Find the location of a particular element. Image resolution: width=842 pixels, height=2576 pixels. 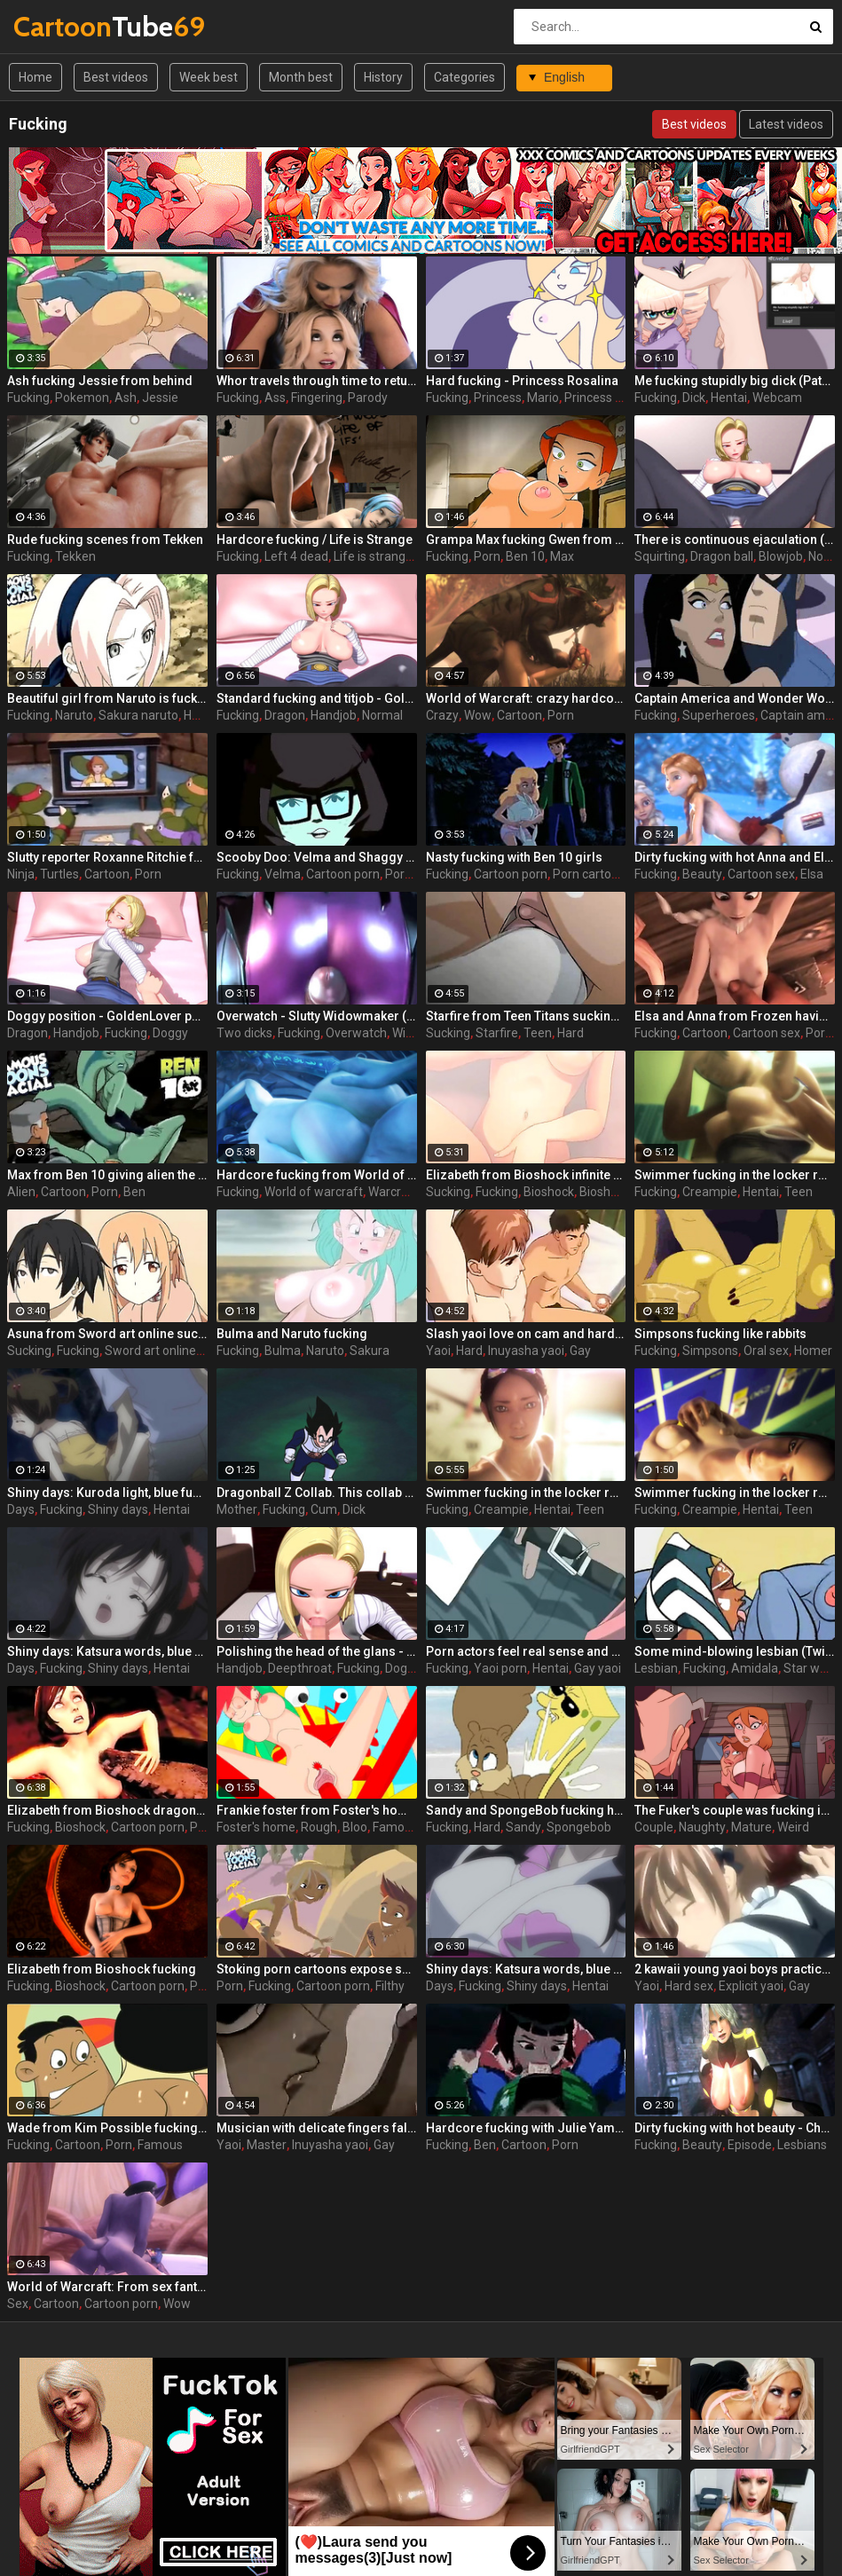

Shiny days: Kuroda light, blue fucking is located at coordinates (107, 1492).